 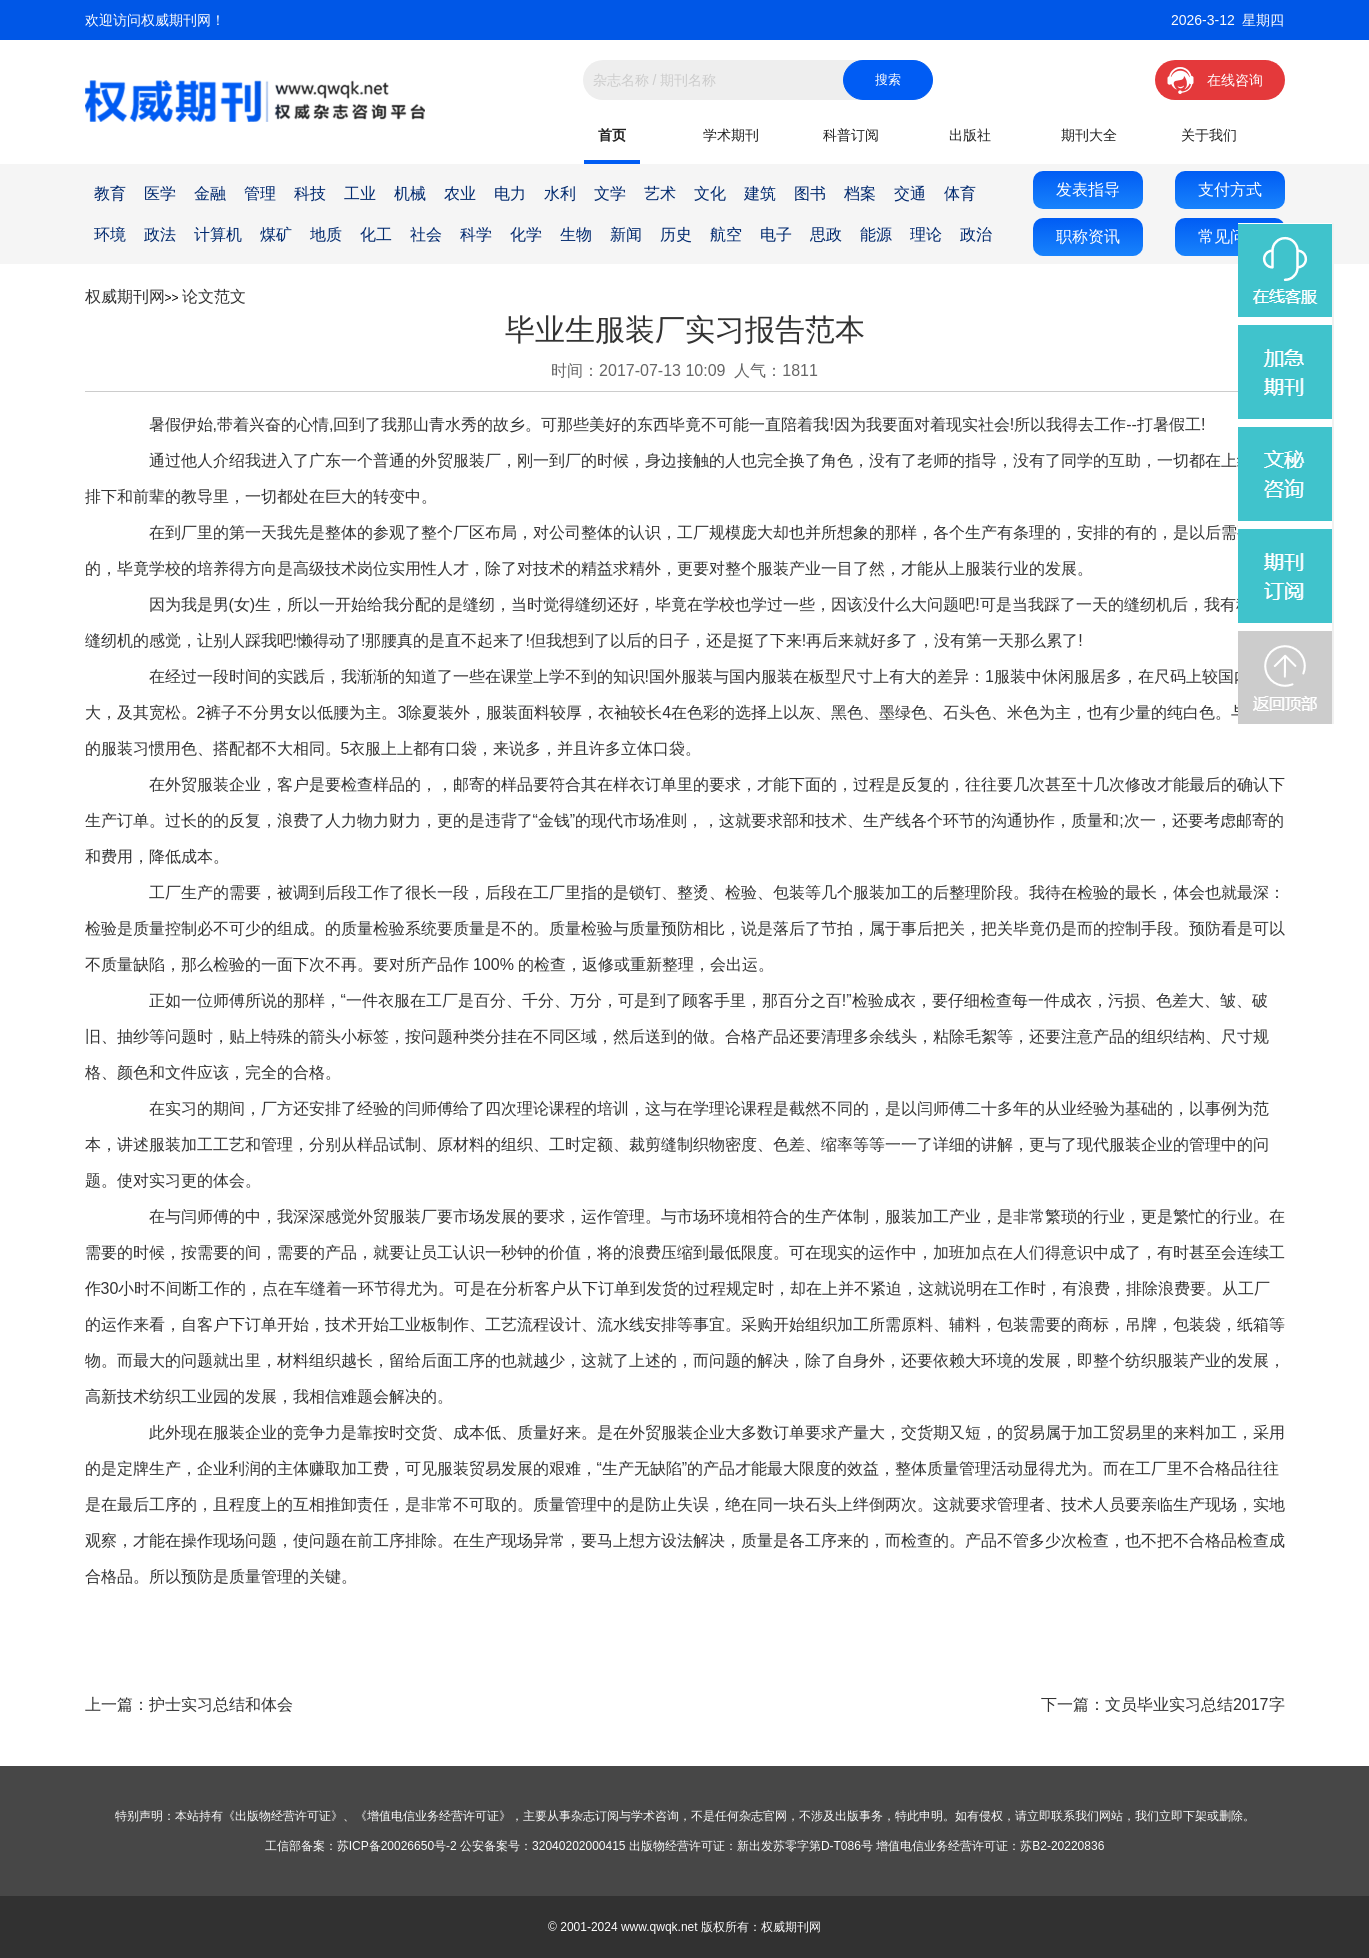 I want to click on 上一篇：护士实习总结和体会, so click(x=189, y=1704).